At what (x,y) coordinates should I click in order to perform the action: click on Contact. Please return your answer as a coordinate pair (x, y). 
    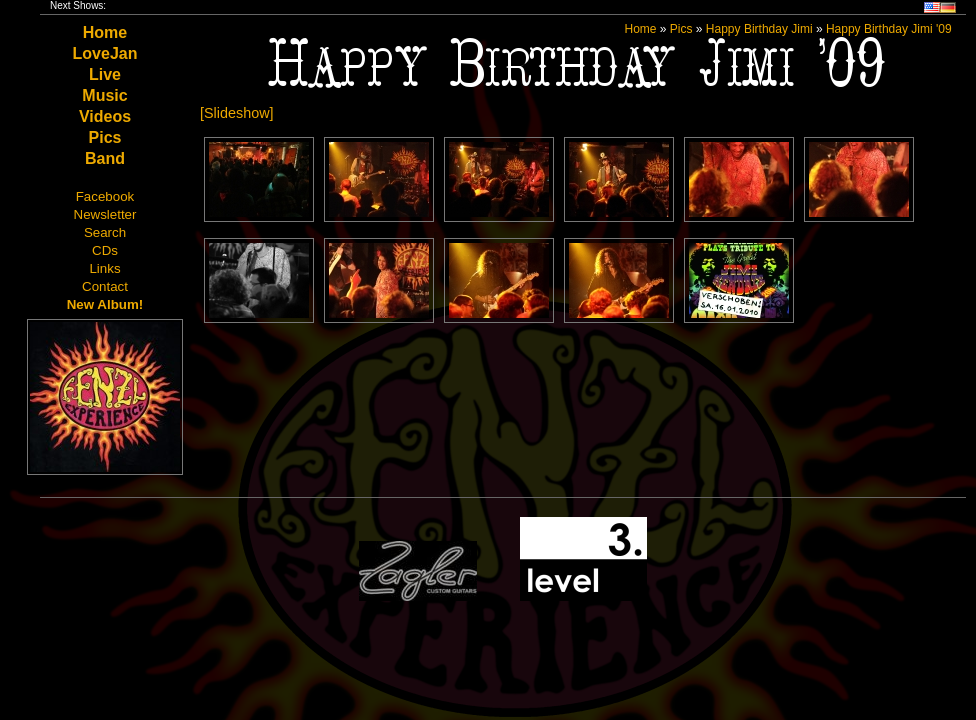
    Looking at the image, I should click on (105, 286).